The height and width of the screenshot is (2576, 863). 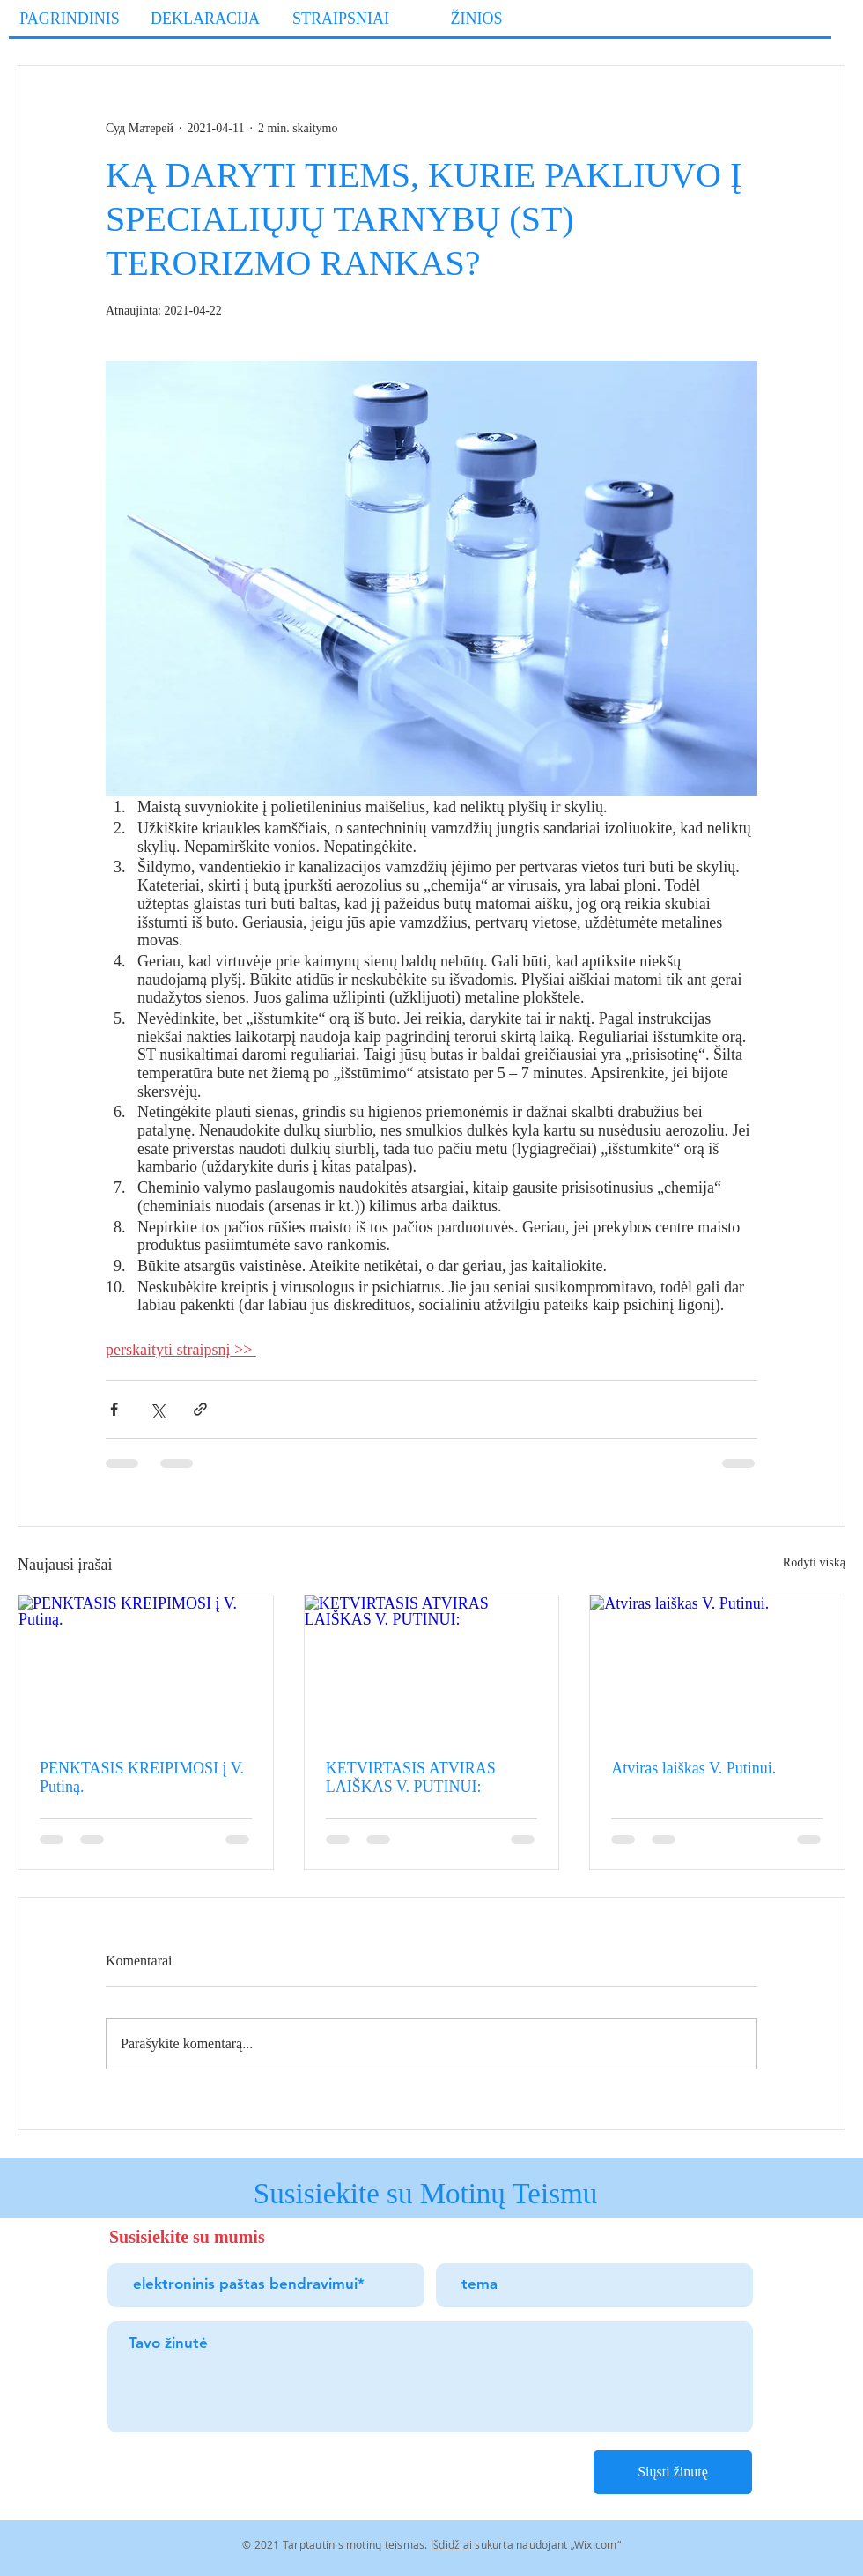 What do you see at coordinates (814, 1562) in the screenshot?
I see `Rodyti viską` at bounding box center [814, 1562].